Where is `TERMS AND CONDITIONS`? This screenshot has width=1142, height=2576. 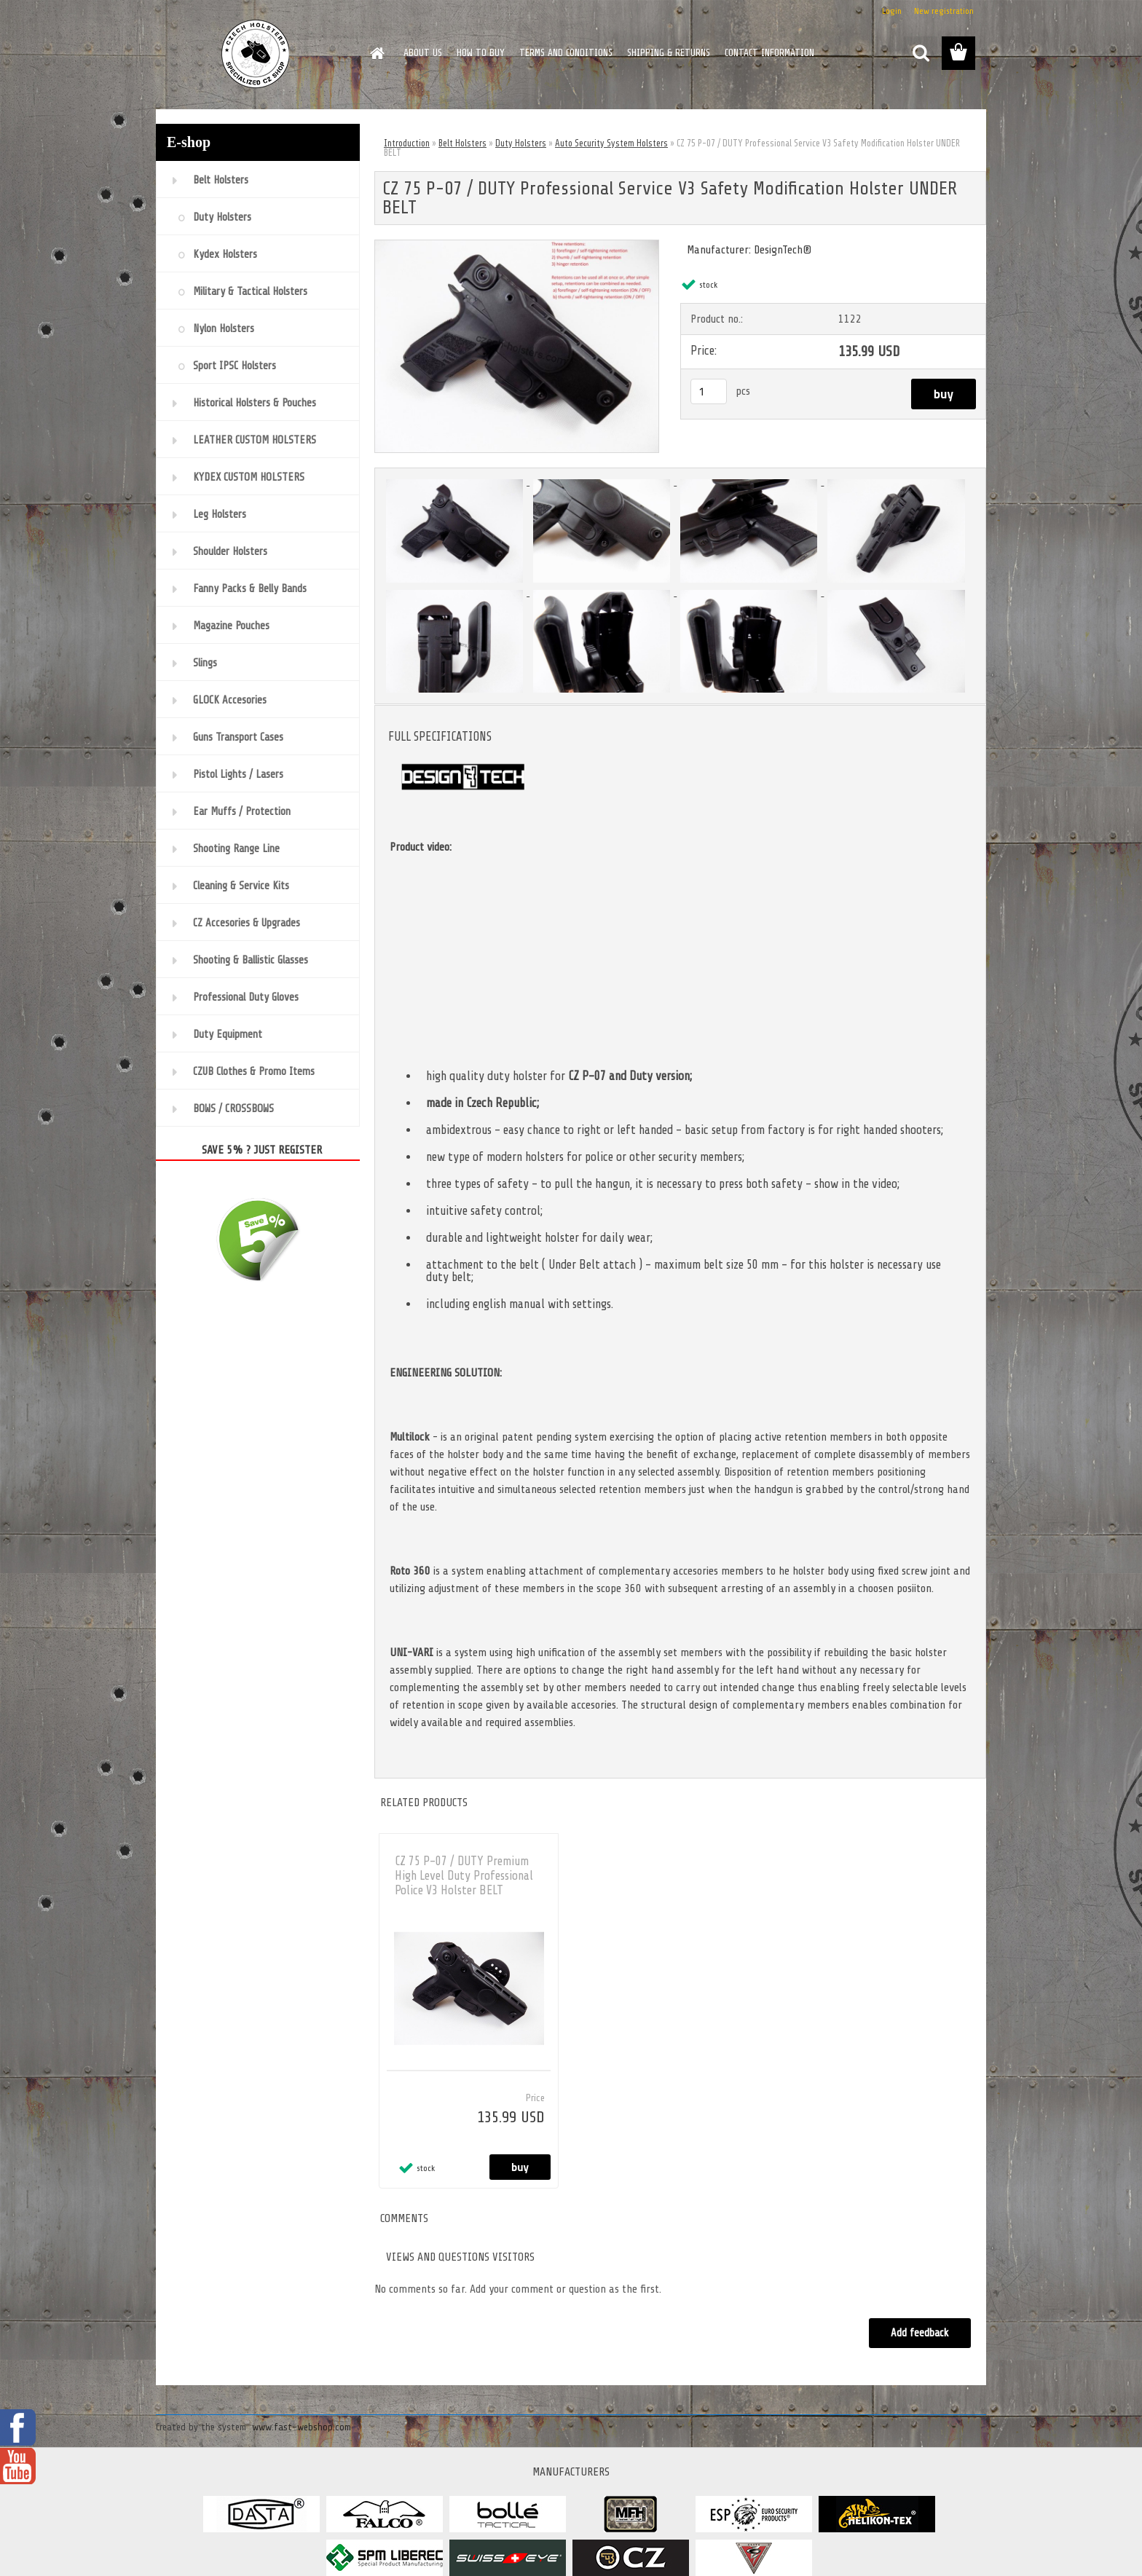
TERMS AND CONDITIONS is located at coordinates (566, 52).